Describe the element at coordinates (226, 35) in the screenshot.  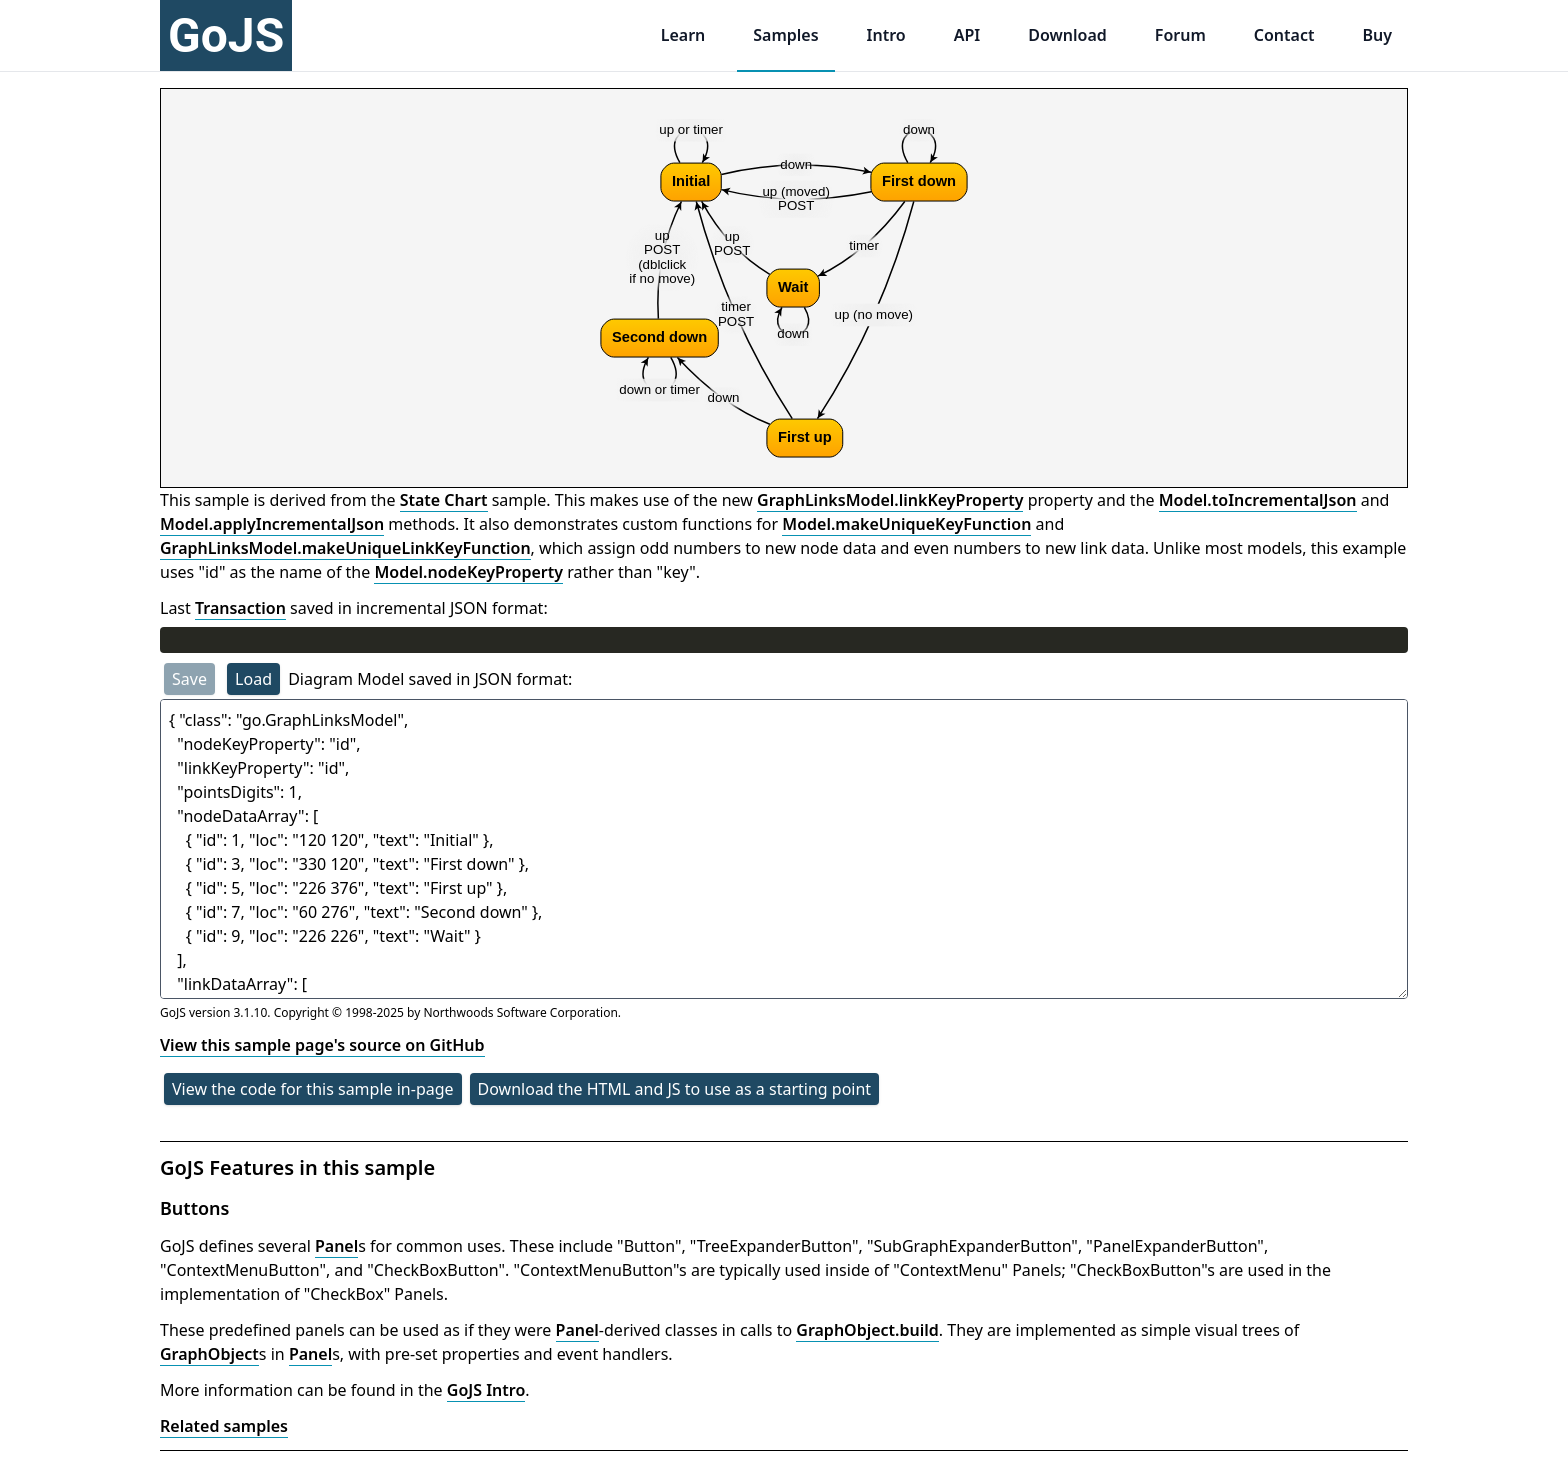
I see `GoJS` at that location.